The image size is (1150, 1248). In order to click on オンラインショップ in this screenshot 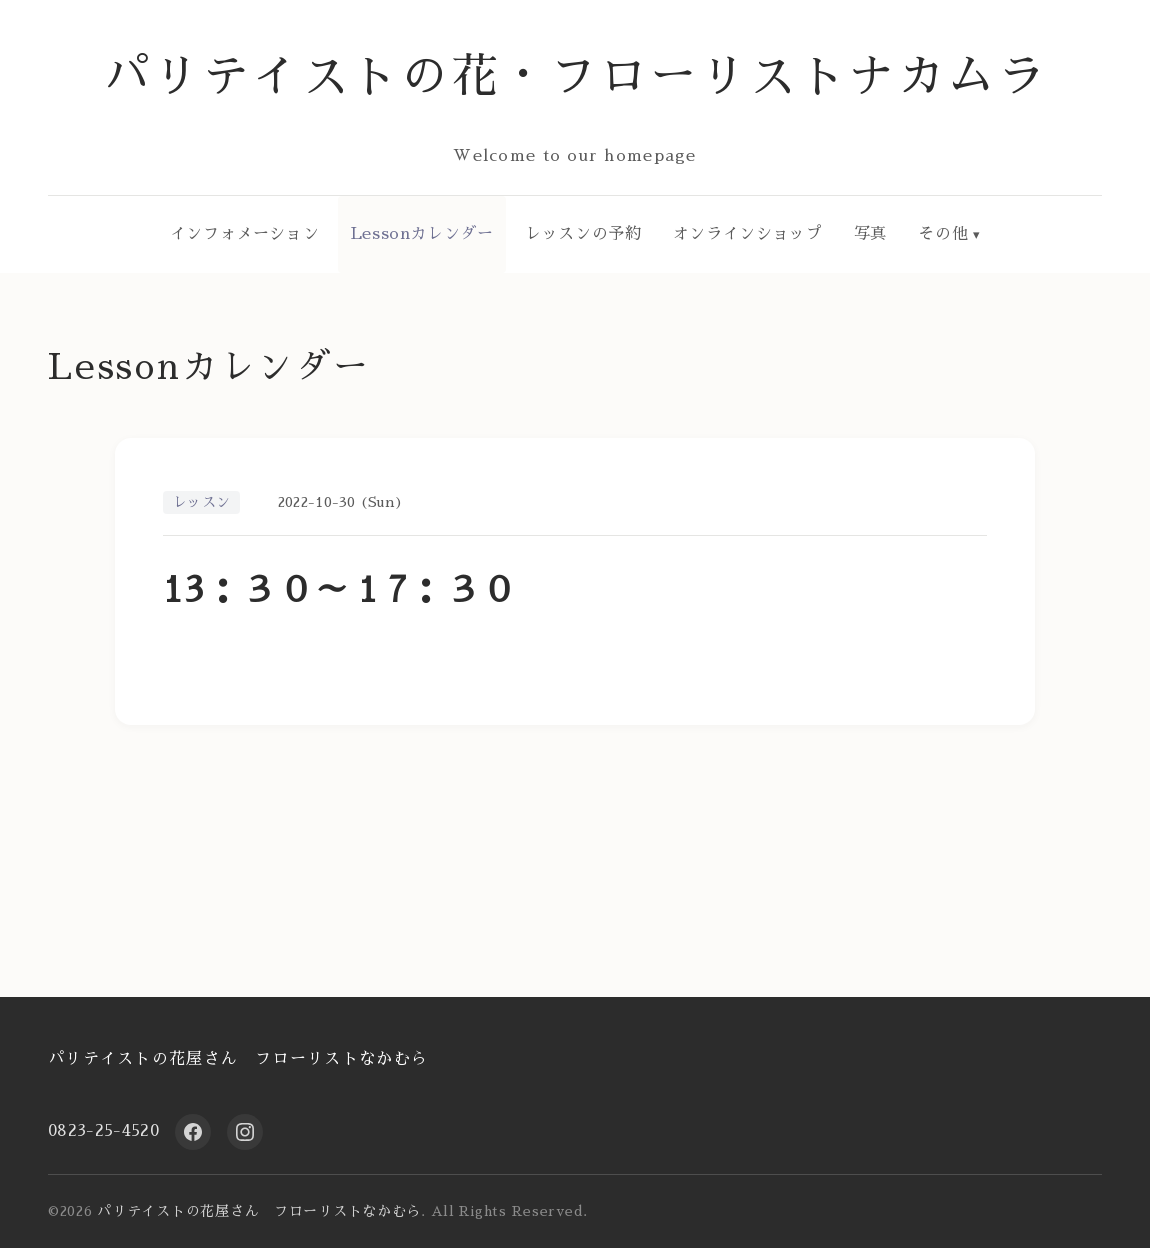, I will do `click(748, 234)`.